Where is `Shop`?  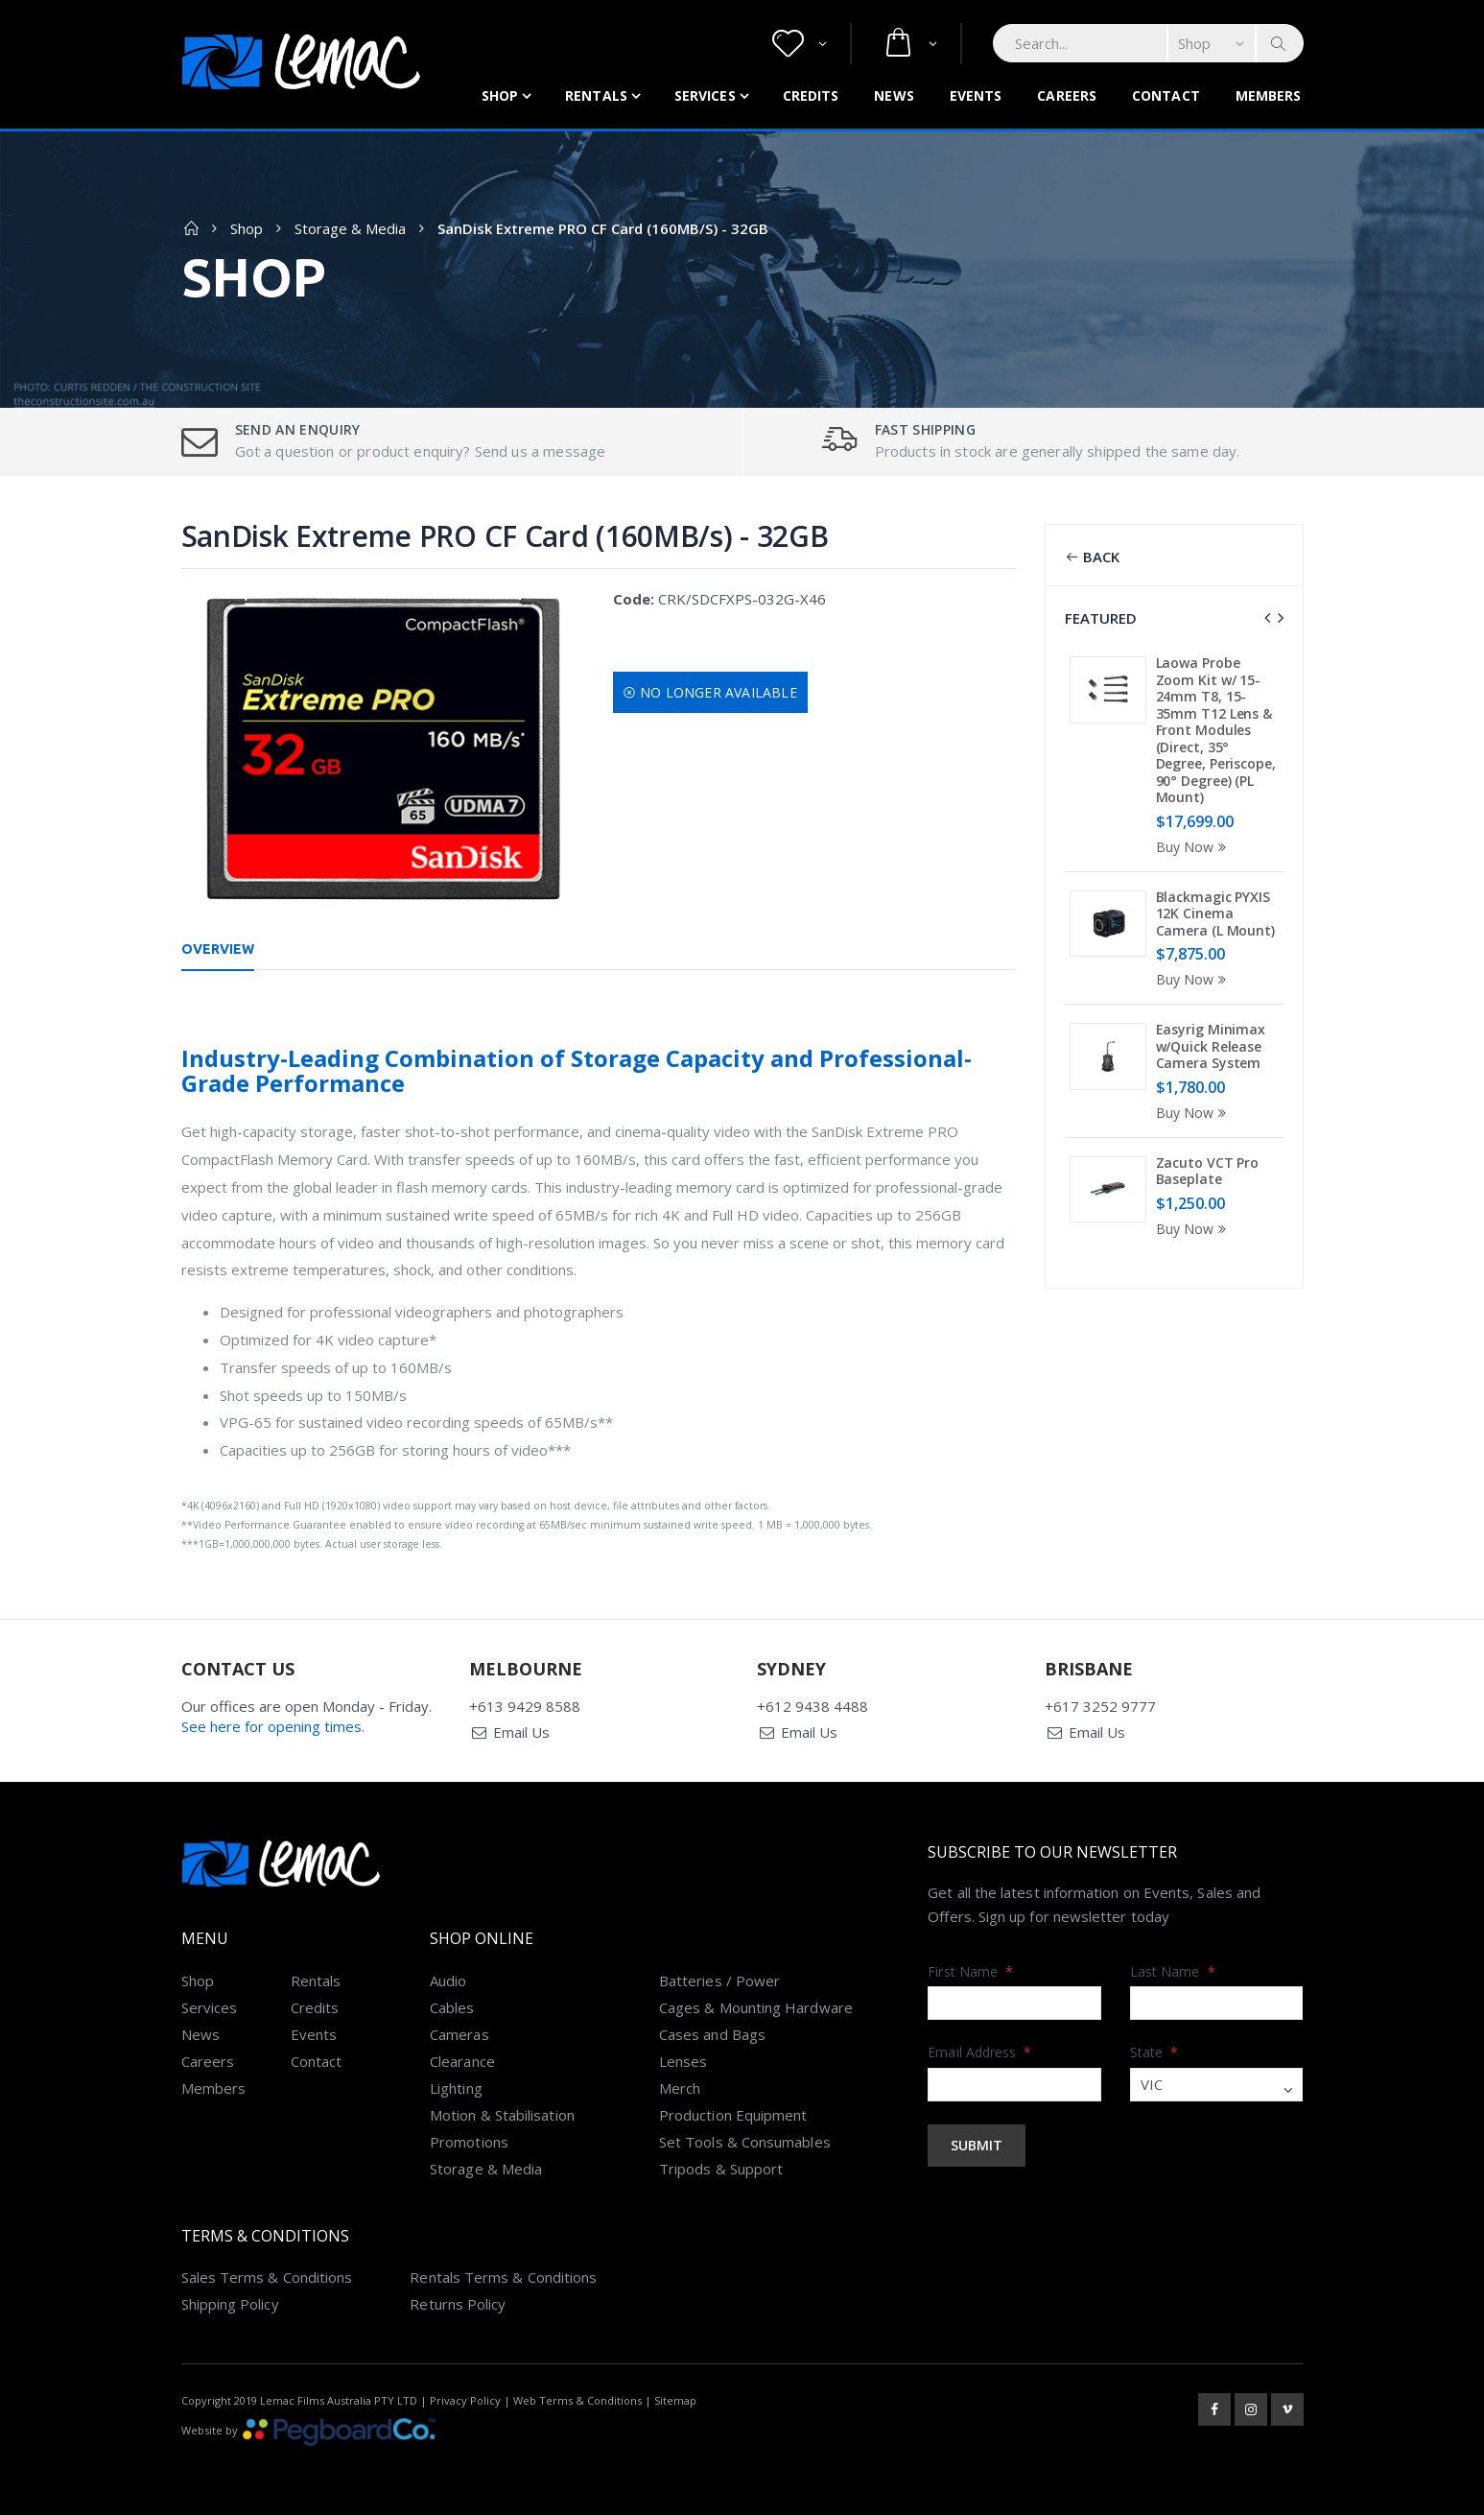
Shop is located at coordinates (500, 95).